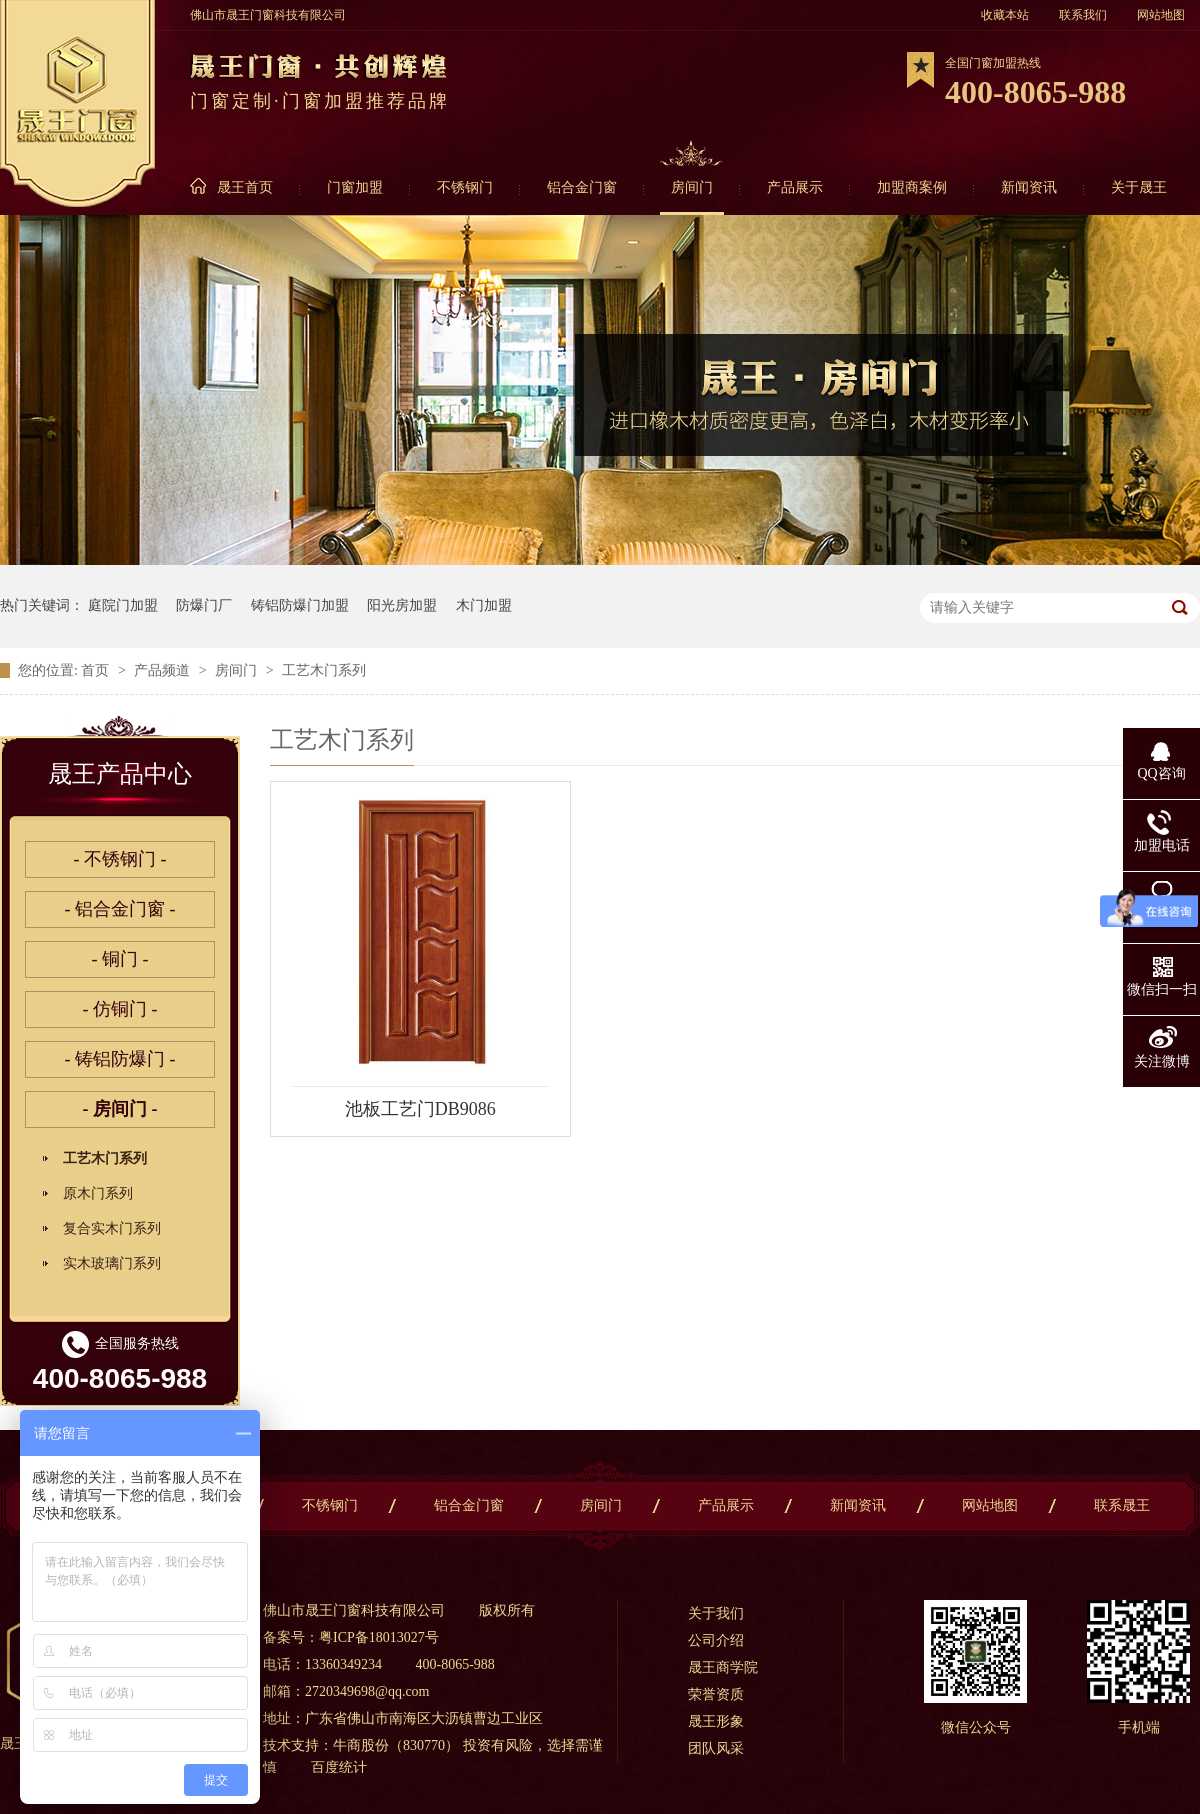  Describe the element at coordinates (723, 1667) in the screenshot. I see `晟王商学院` at that location.